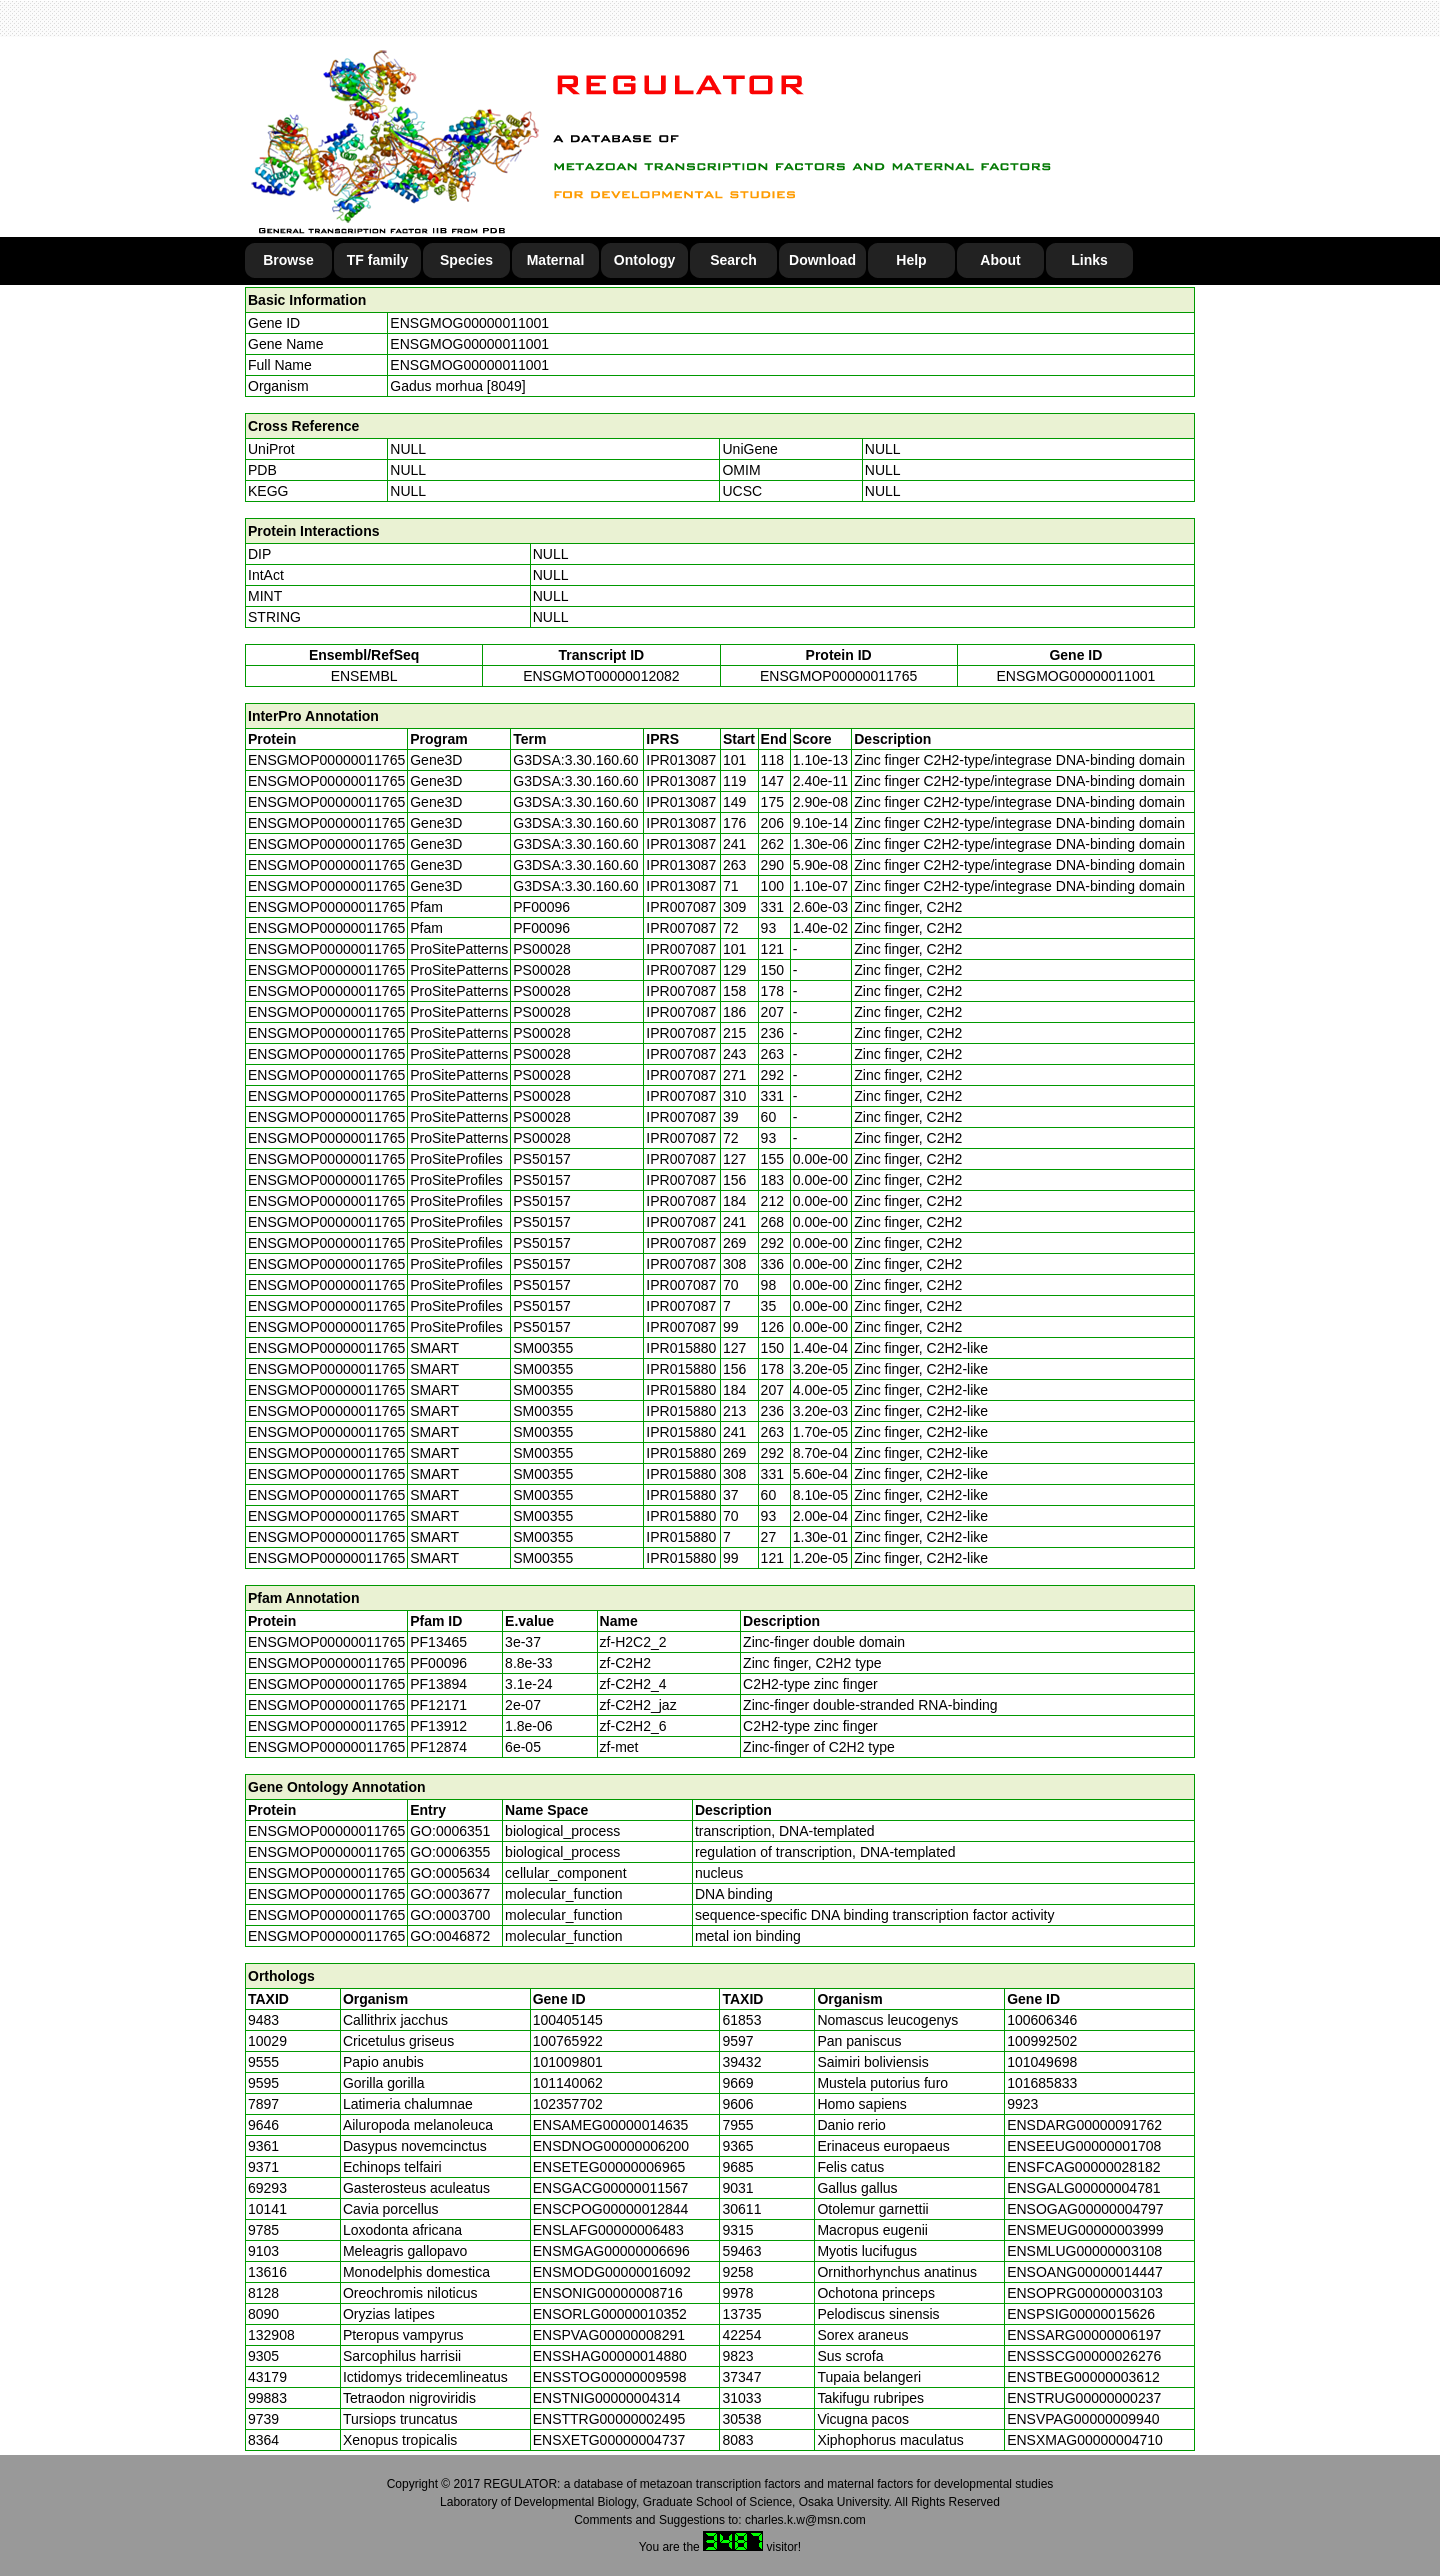  Describe the element at coordinates (1085, 2230) in the screenshot. I see `ENSMEUG00000003999` at that location.